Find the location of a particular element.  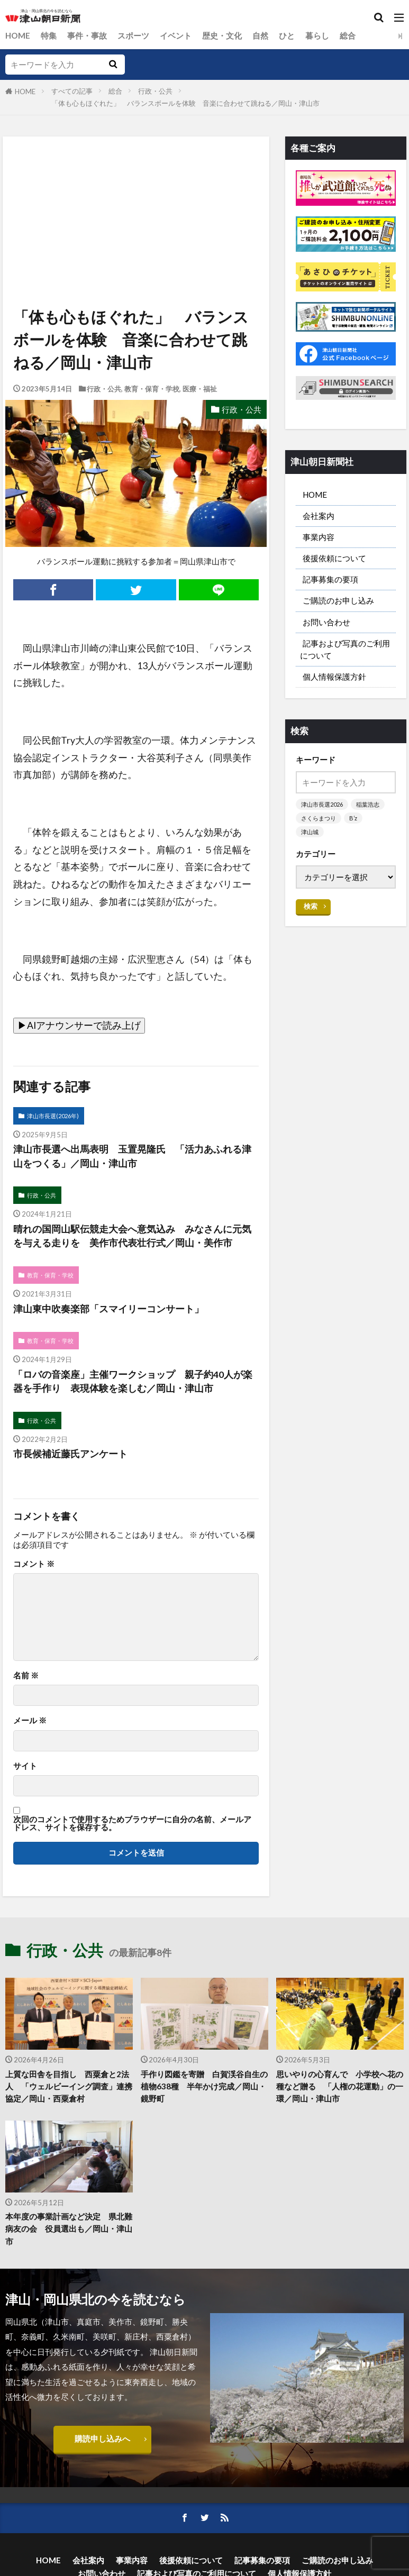

津山市長選2026 is located at coordinates (322, 804).